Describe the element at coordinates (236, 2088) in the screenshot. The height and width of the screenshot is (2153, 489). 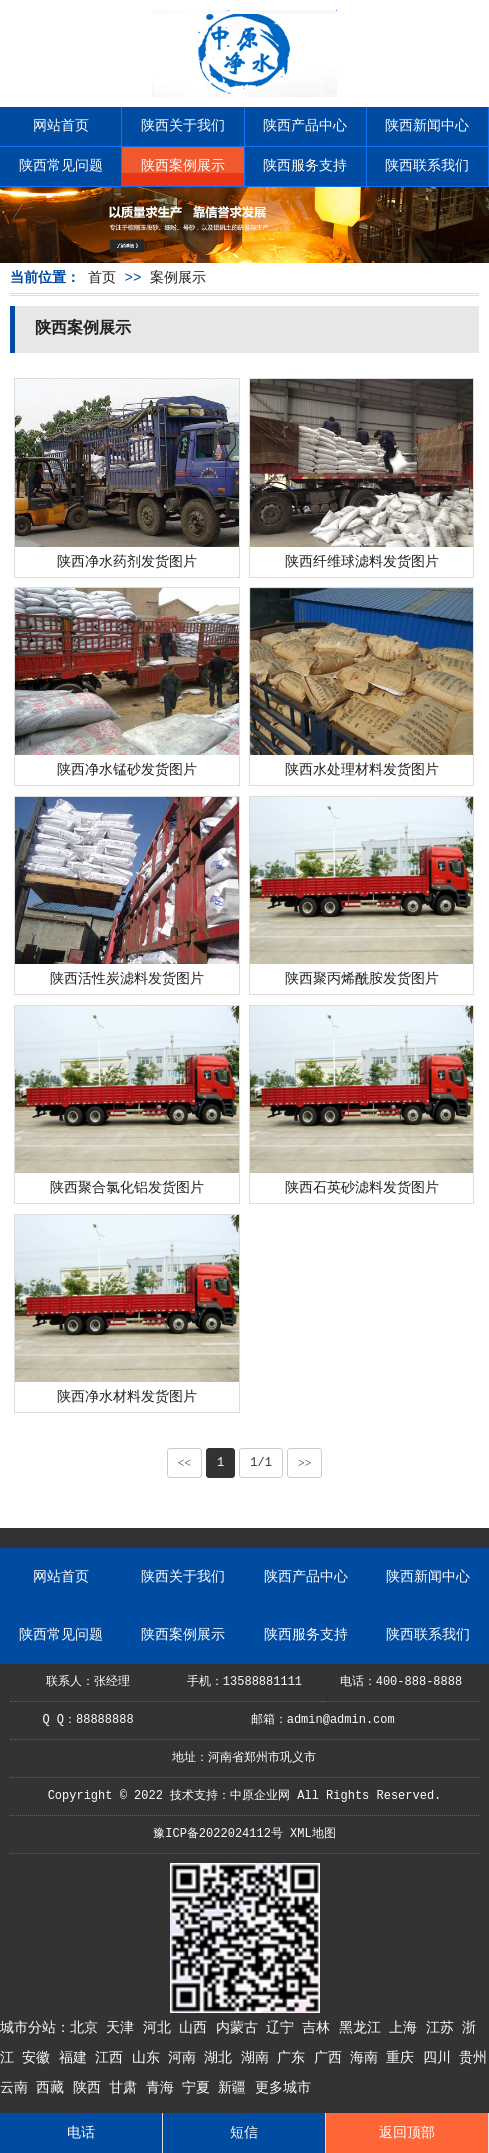
I see `新疆` at that location.